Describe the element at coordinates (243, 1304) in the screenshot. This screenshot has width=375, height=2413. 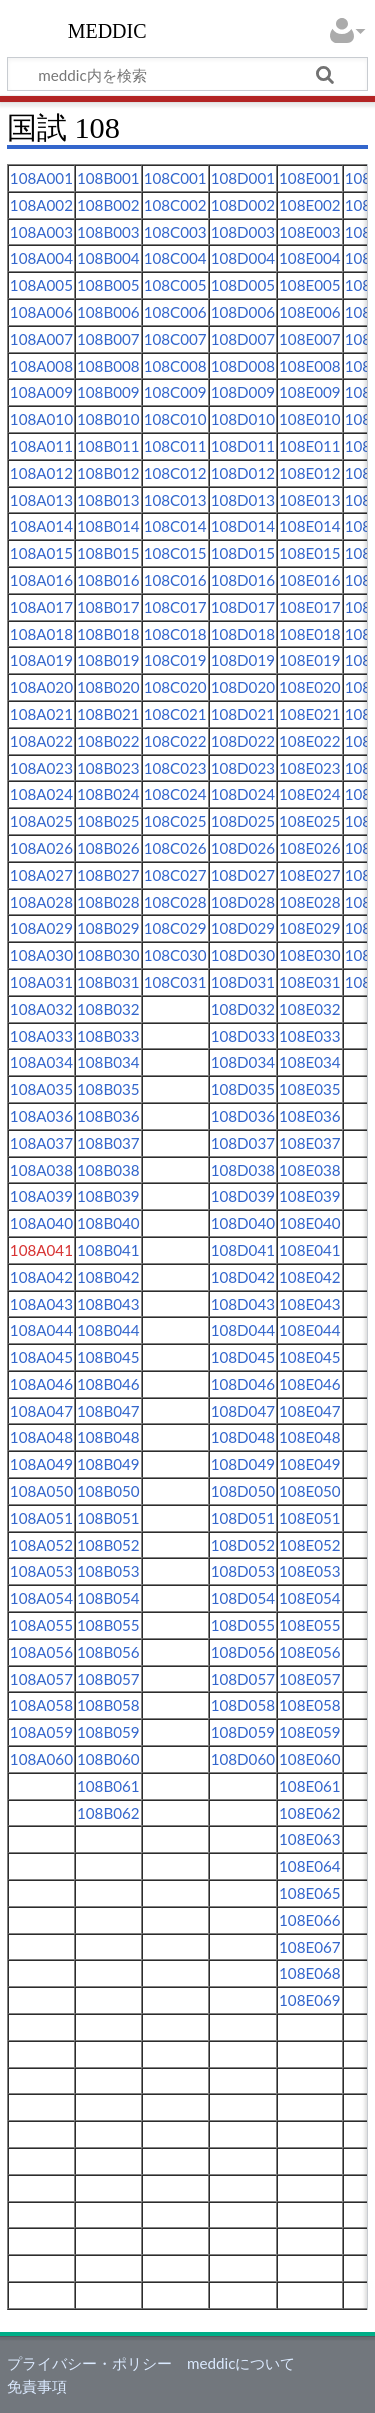
I see `108D043` at that location.